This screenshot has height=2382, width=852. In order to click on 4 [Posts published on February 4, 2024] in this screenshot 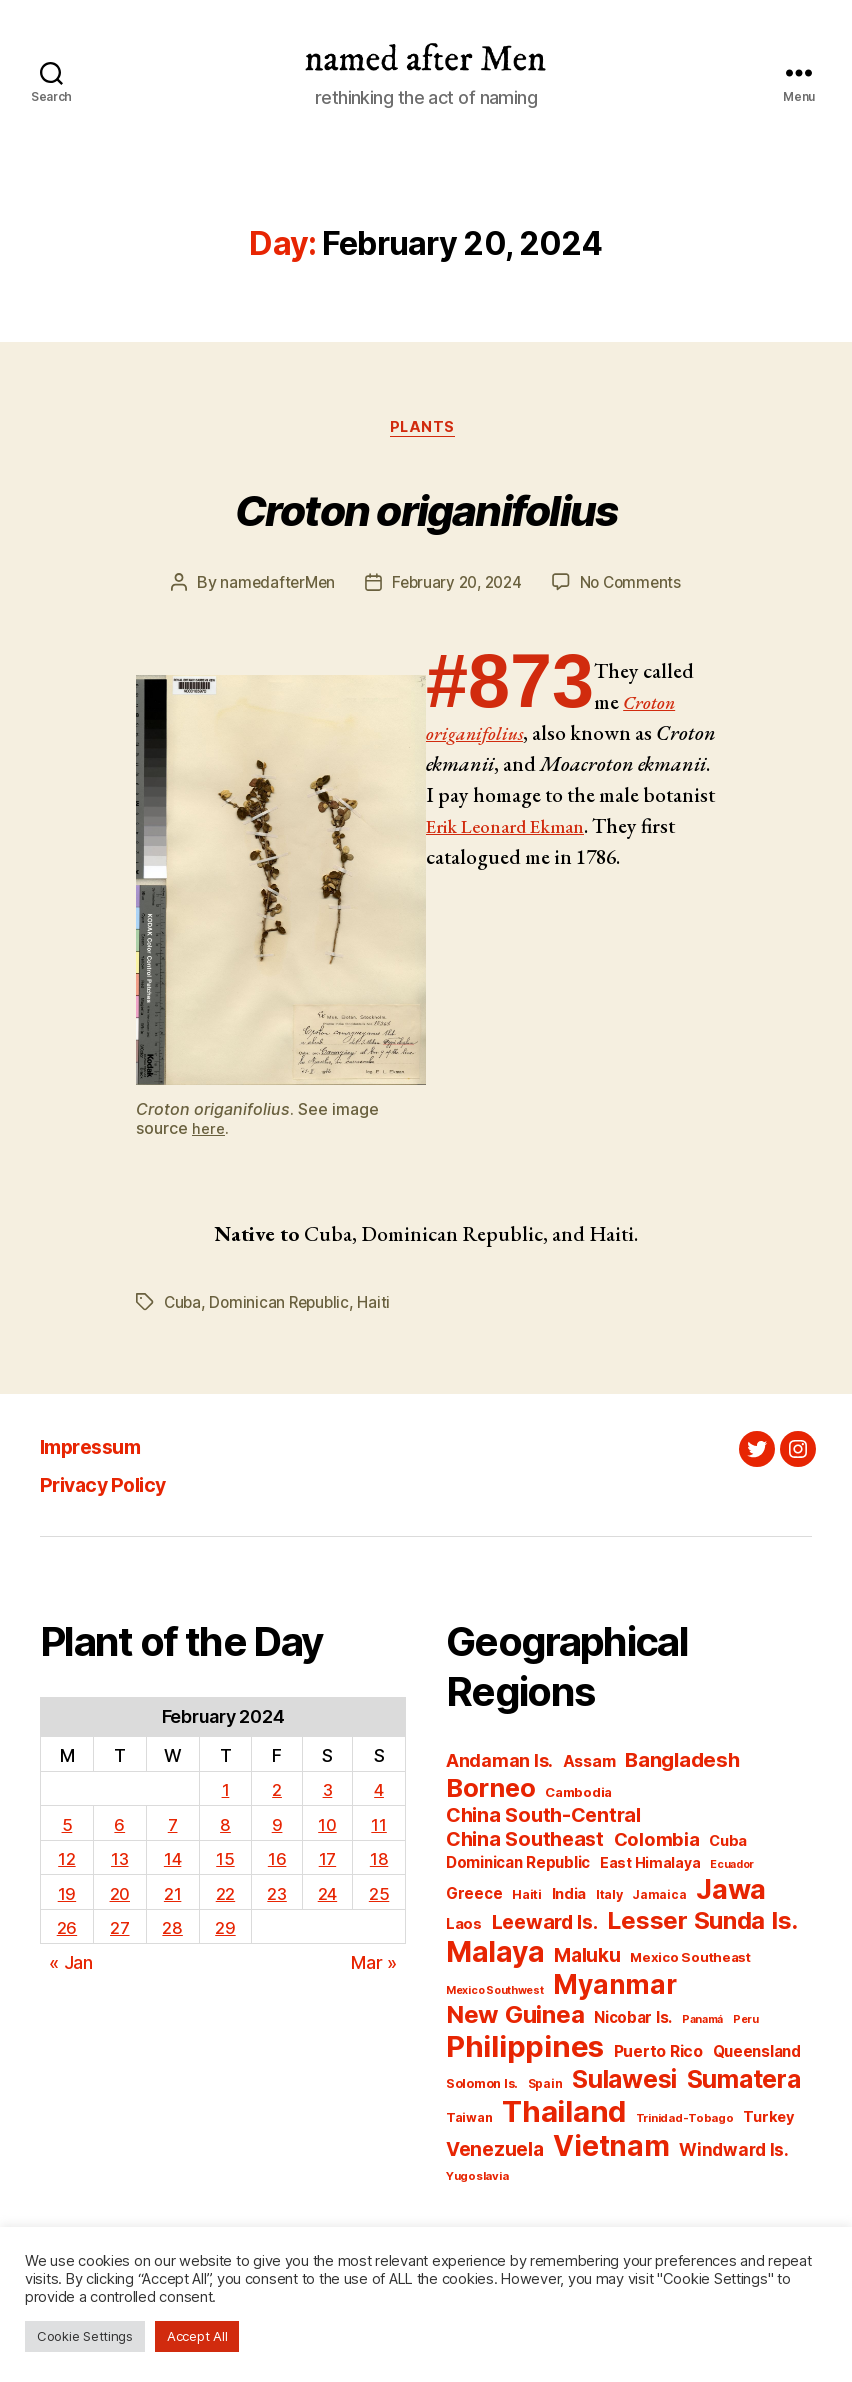, I will do `click(379, 1792)`.